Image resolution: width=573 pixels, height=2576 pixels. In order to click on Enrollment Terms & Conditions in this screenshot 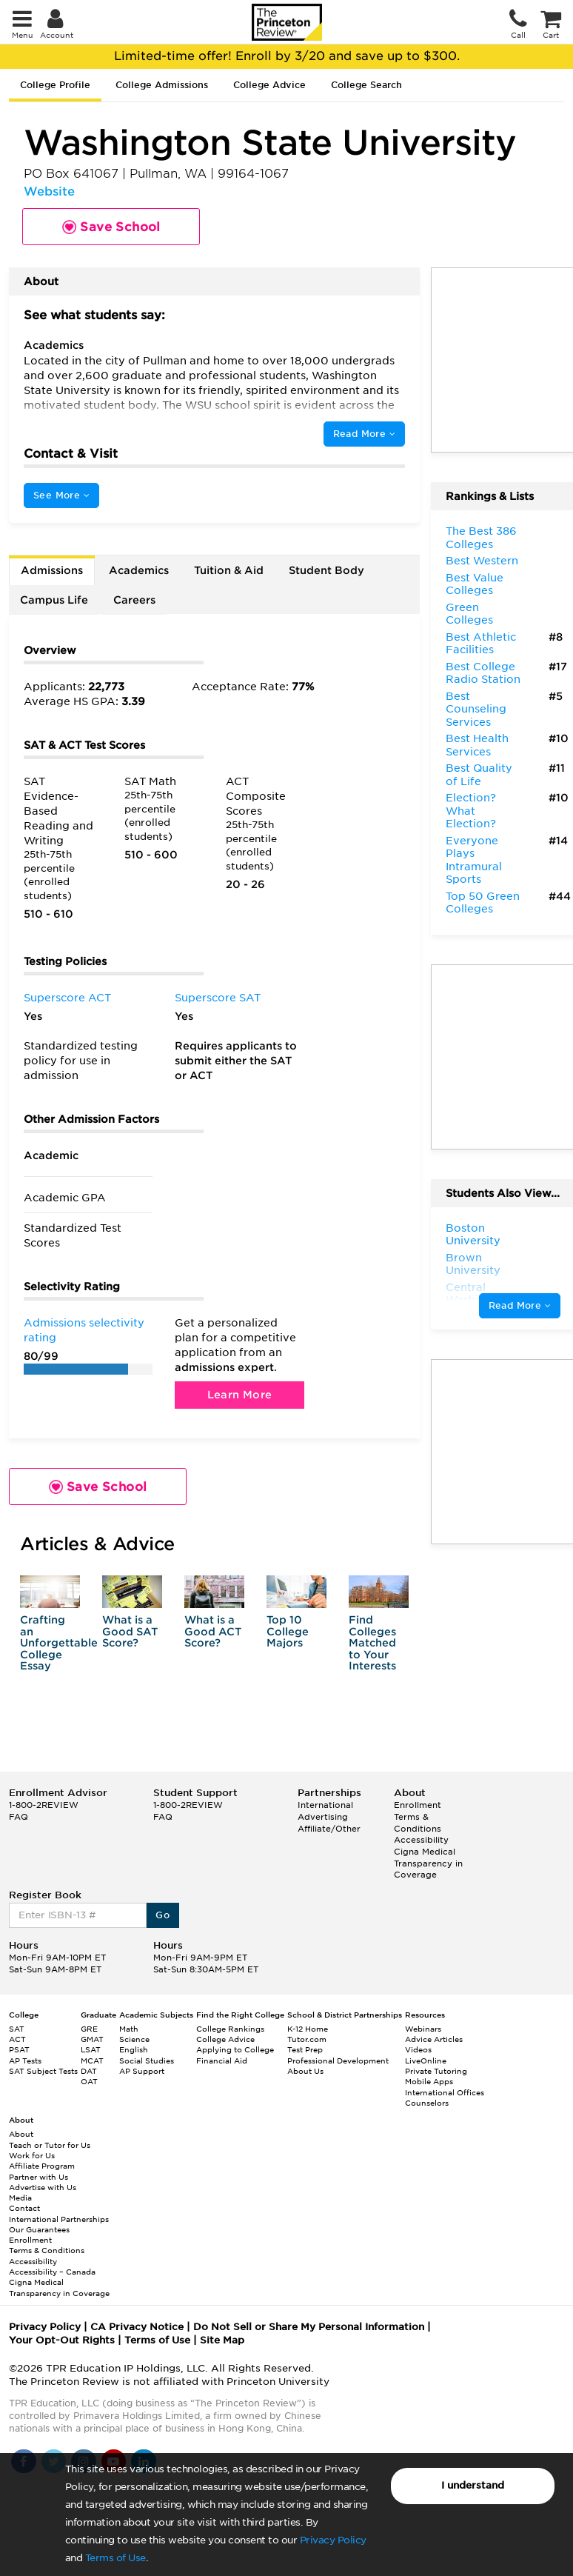, I will do `click(417, 1816)`.